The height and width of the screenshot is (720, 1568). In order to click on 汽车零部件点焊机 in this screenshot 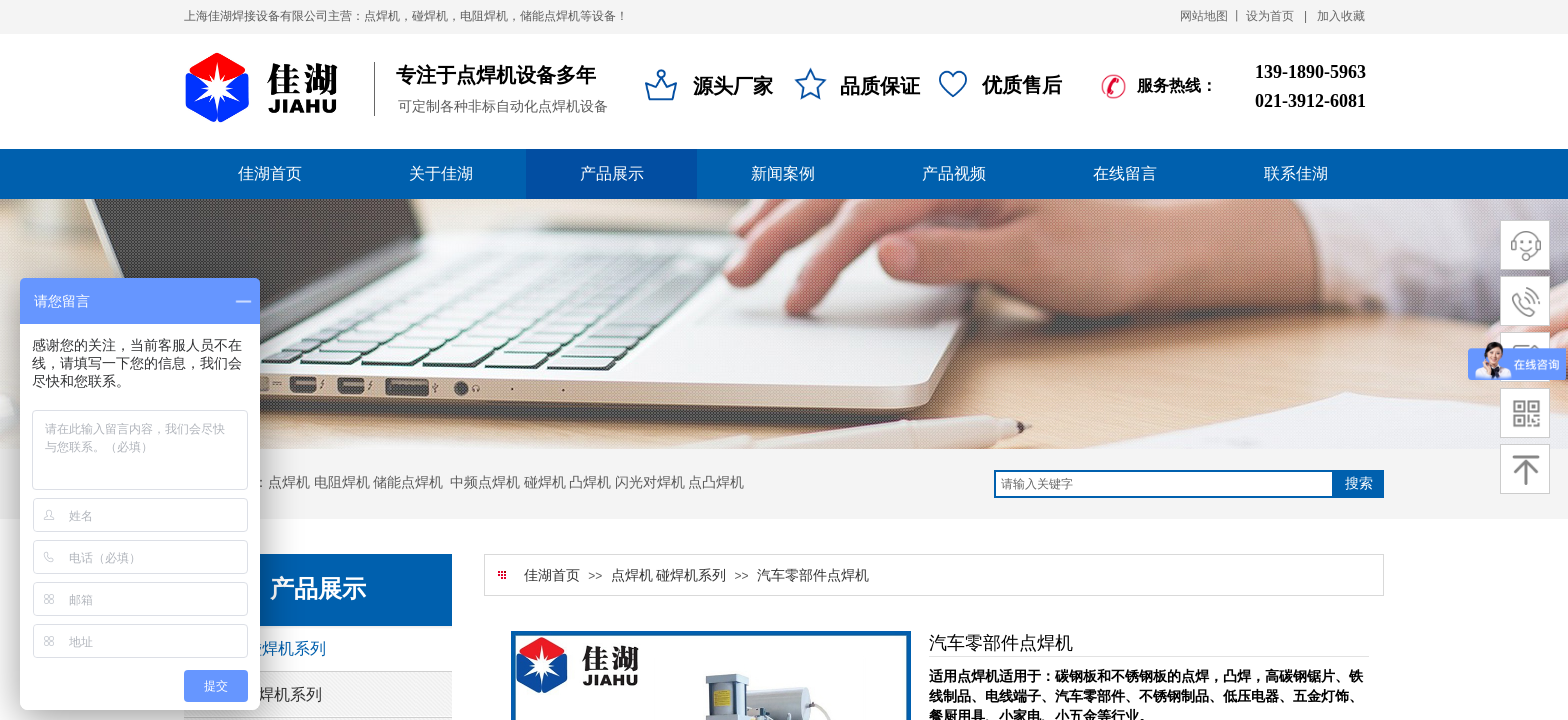, I will do `click(813, 575)`.